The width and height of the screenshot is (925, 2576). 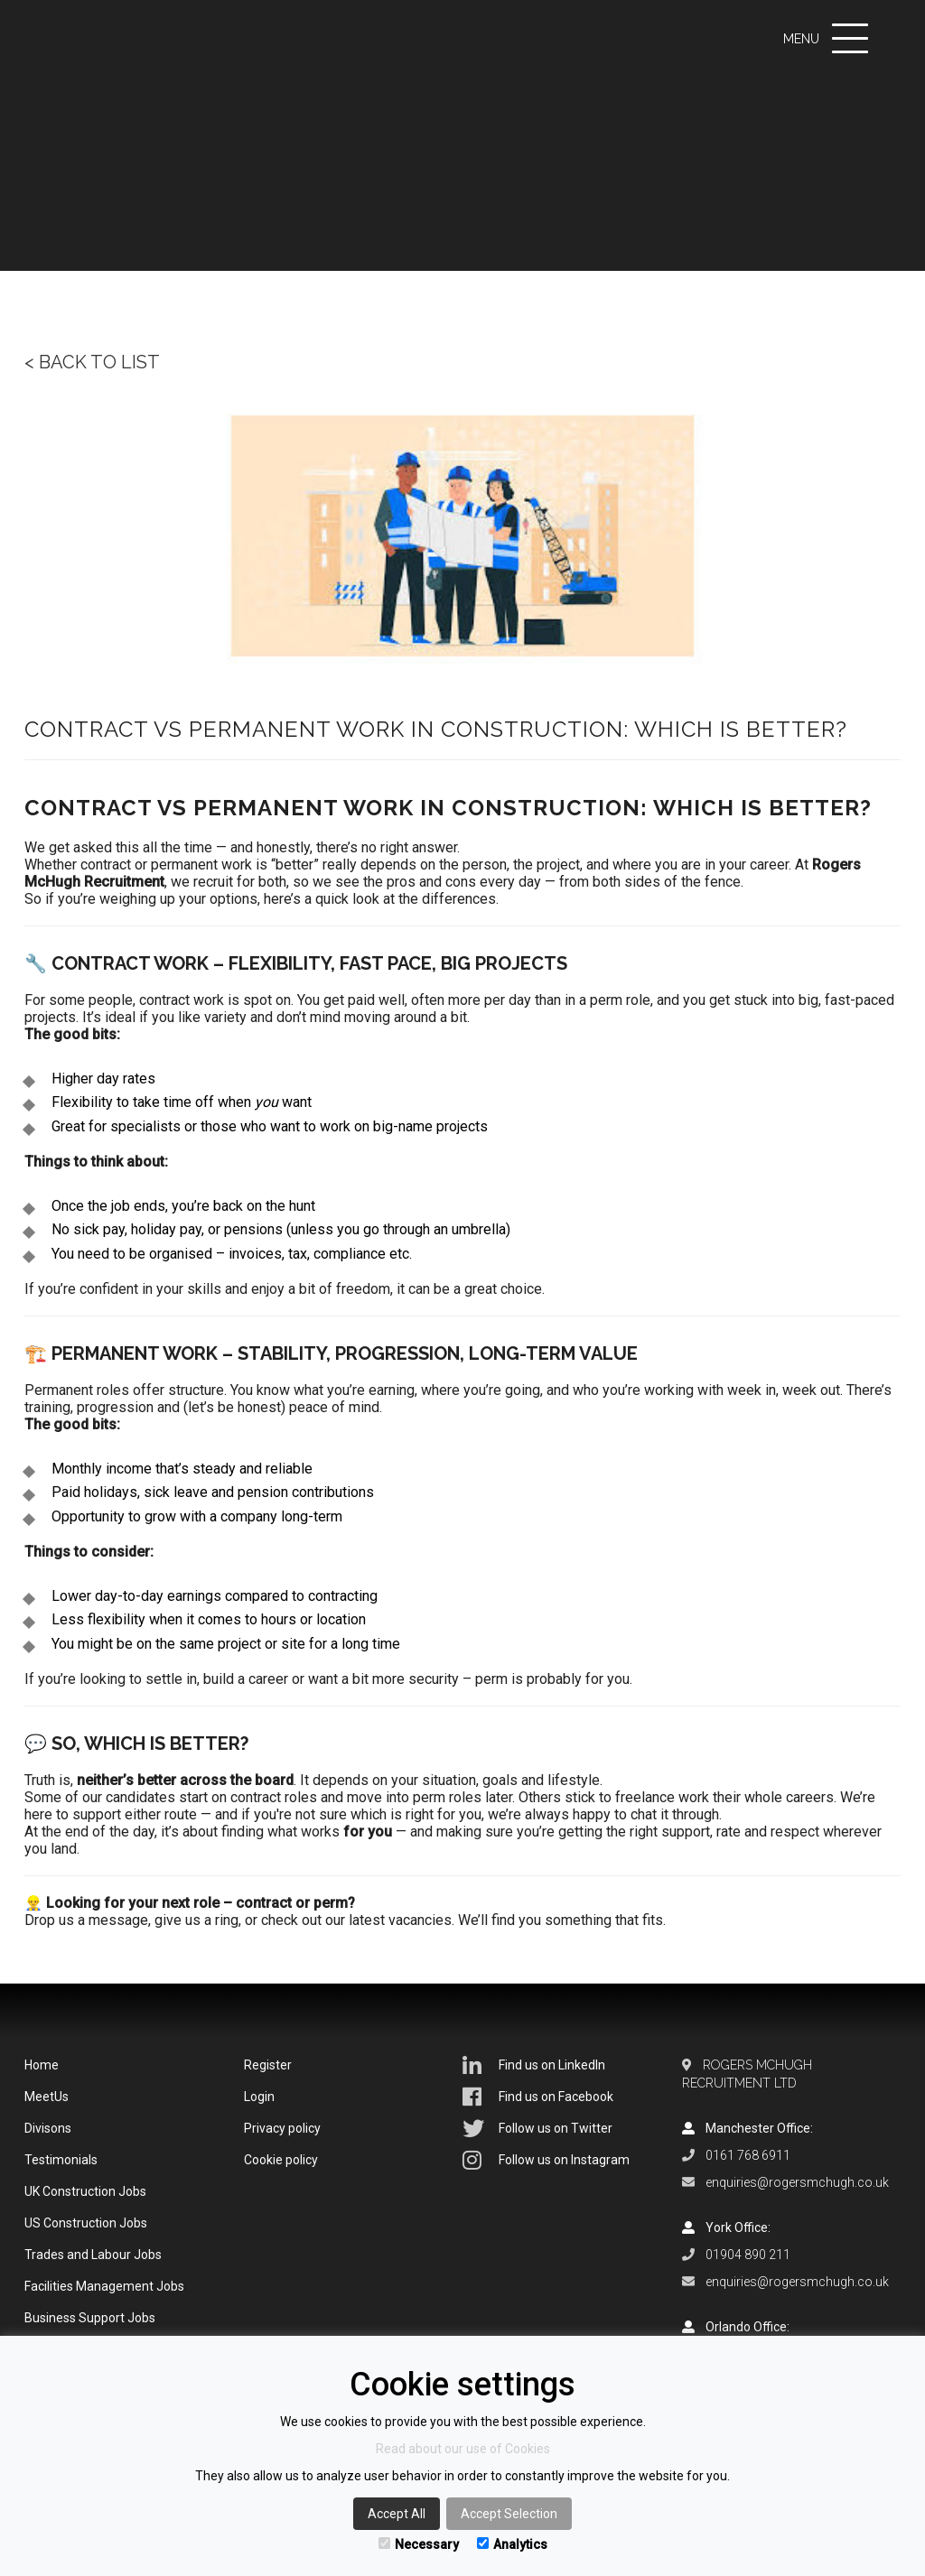 What do you see at coordinates (537, 2128) in the screenshot?
I see `Follow us on Twitter` at bounding box center [537, 2128].